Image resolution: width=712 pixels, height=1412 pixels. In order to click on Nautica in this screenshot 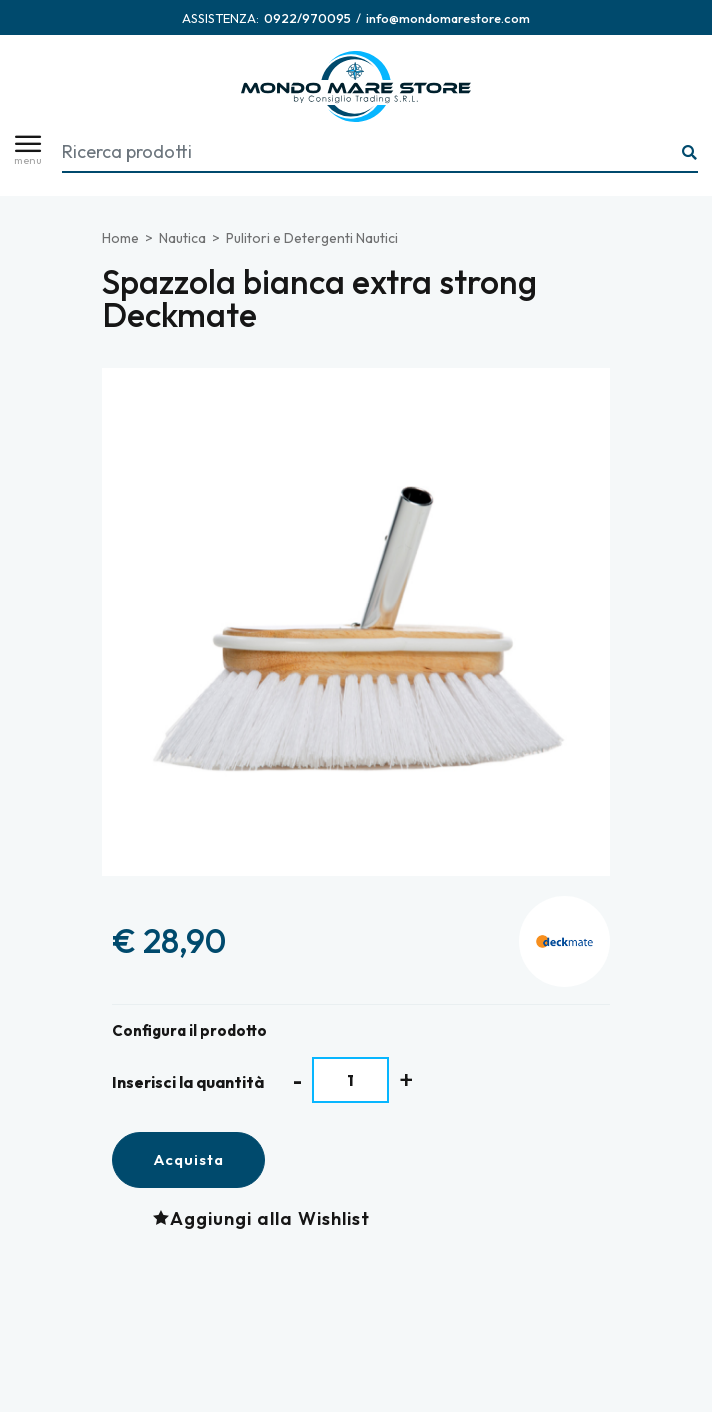, I will do `click(182, 238)`.